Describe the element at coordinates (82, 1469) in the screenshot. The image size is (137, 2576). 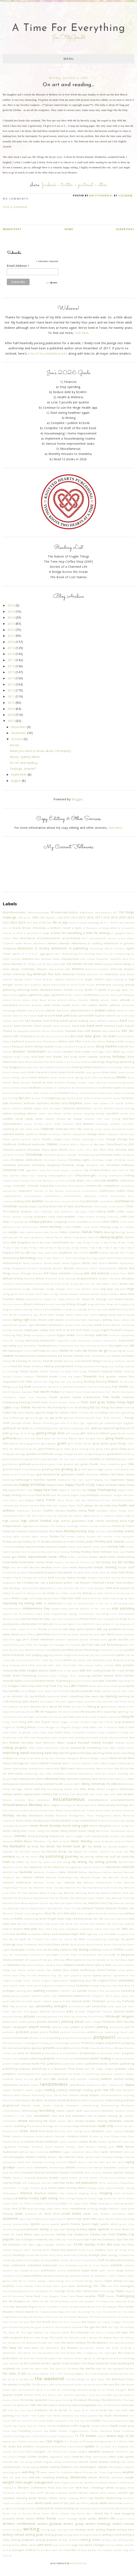
I see `growth` at that location.